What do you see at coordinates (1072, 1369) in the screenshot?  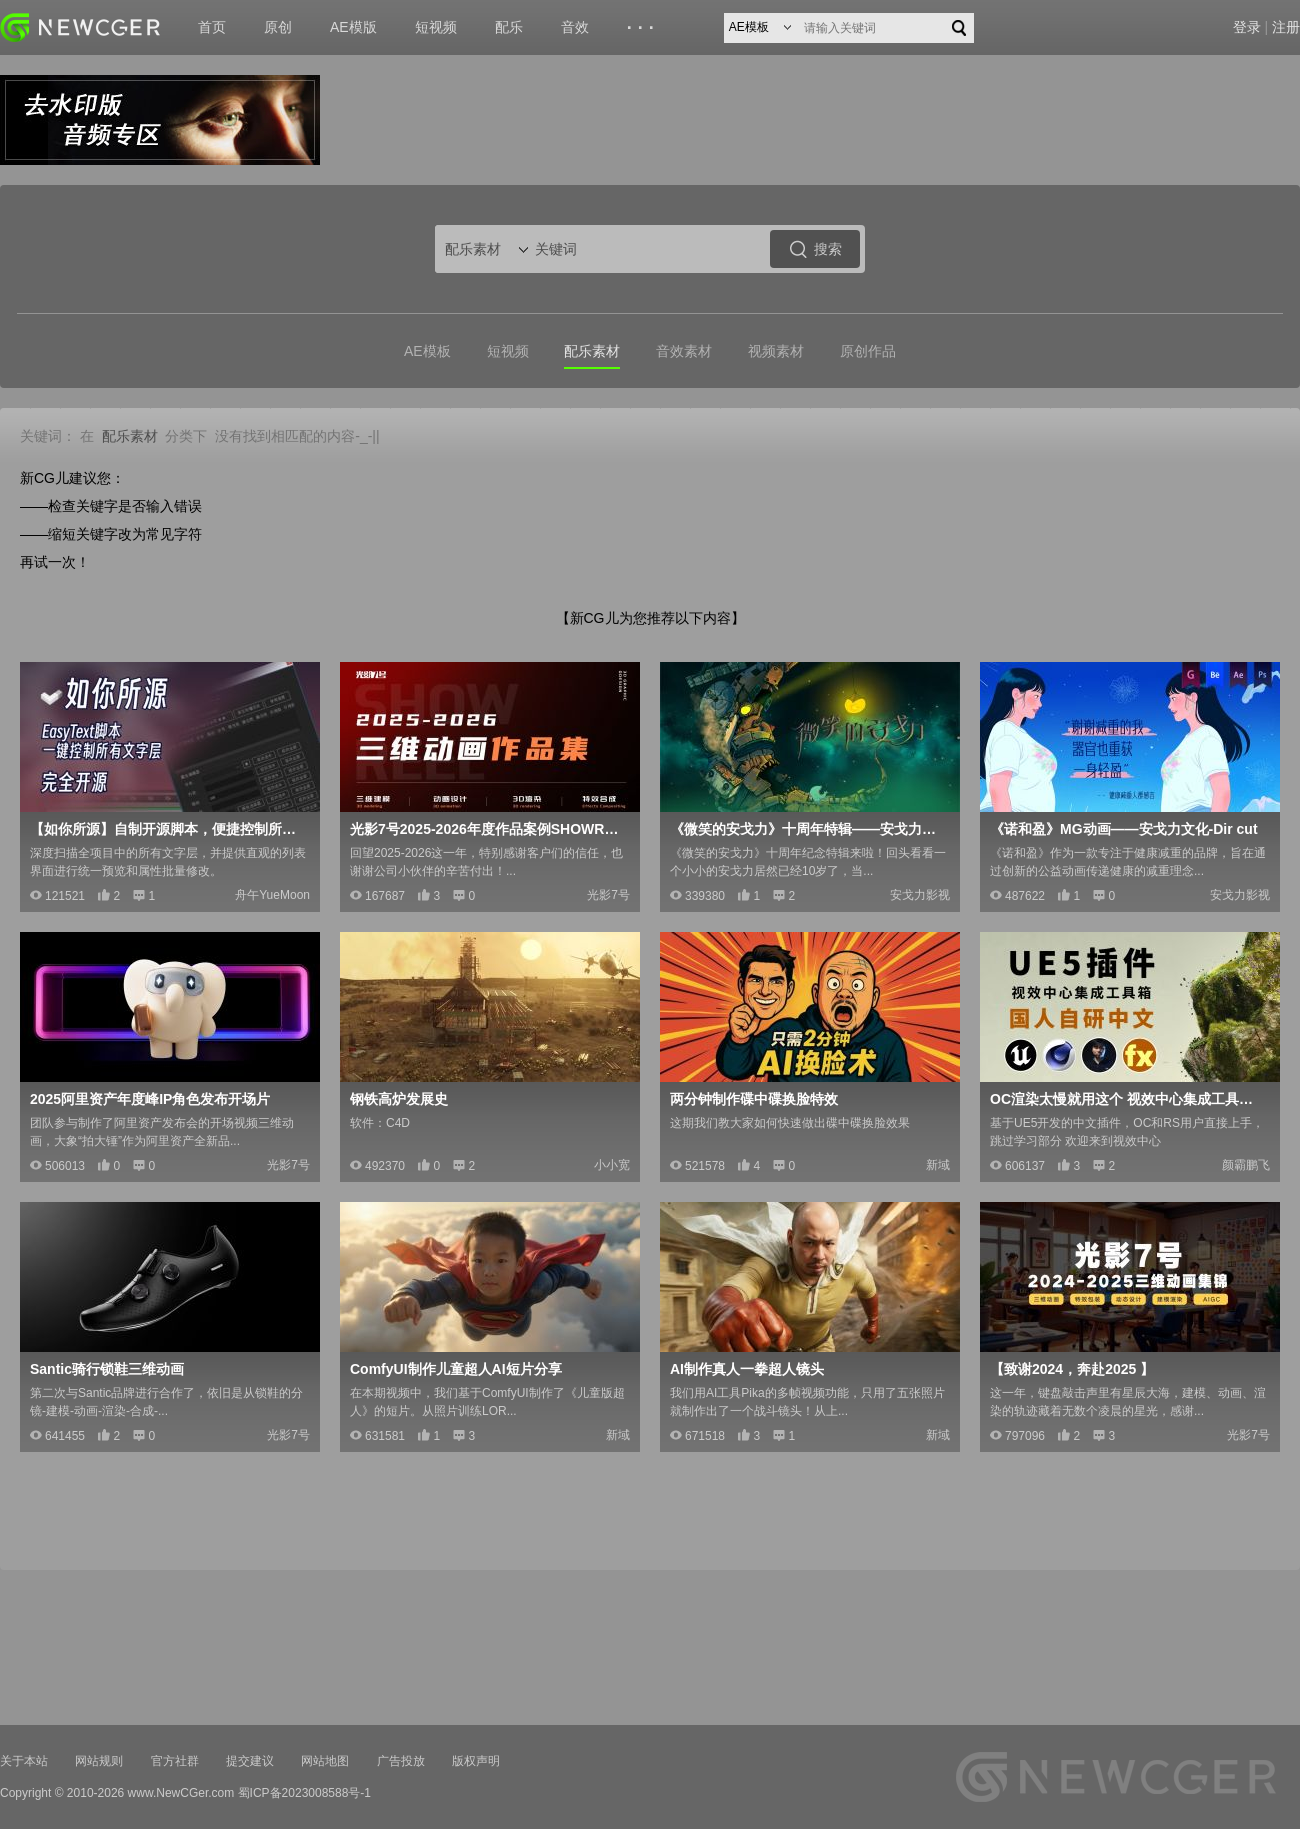 I see `【致谢2024，奔赴2025 】` at bounding box center [1072, 1369].